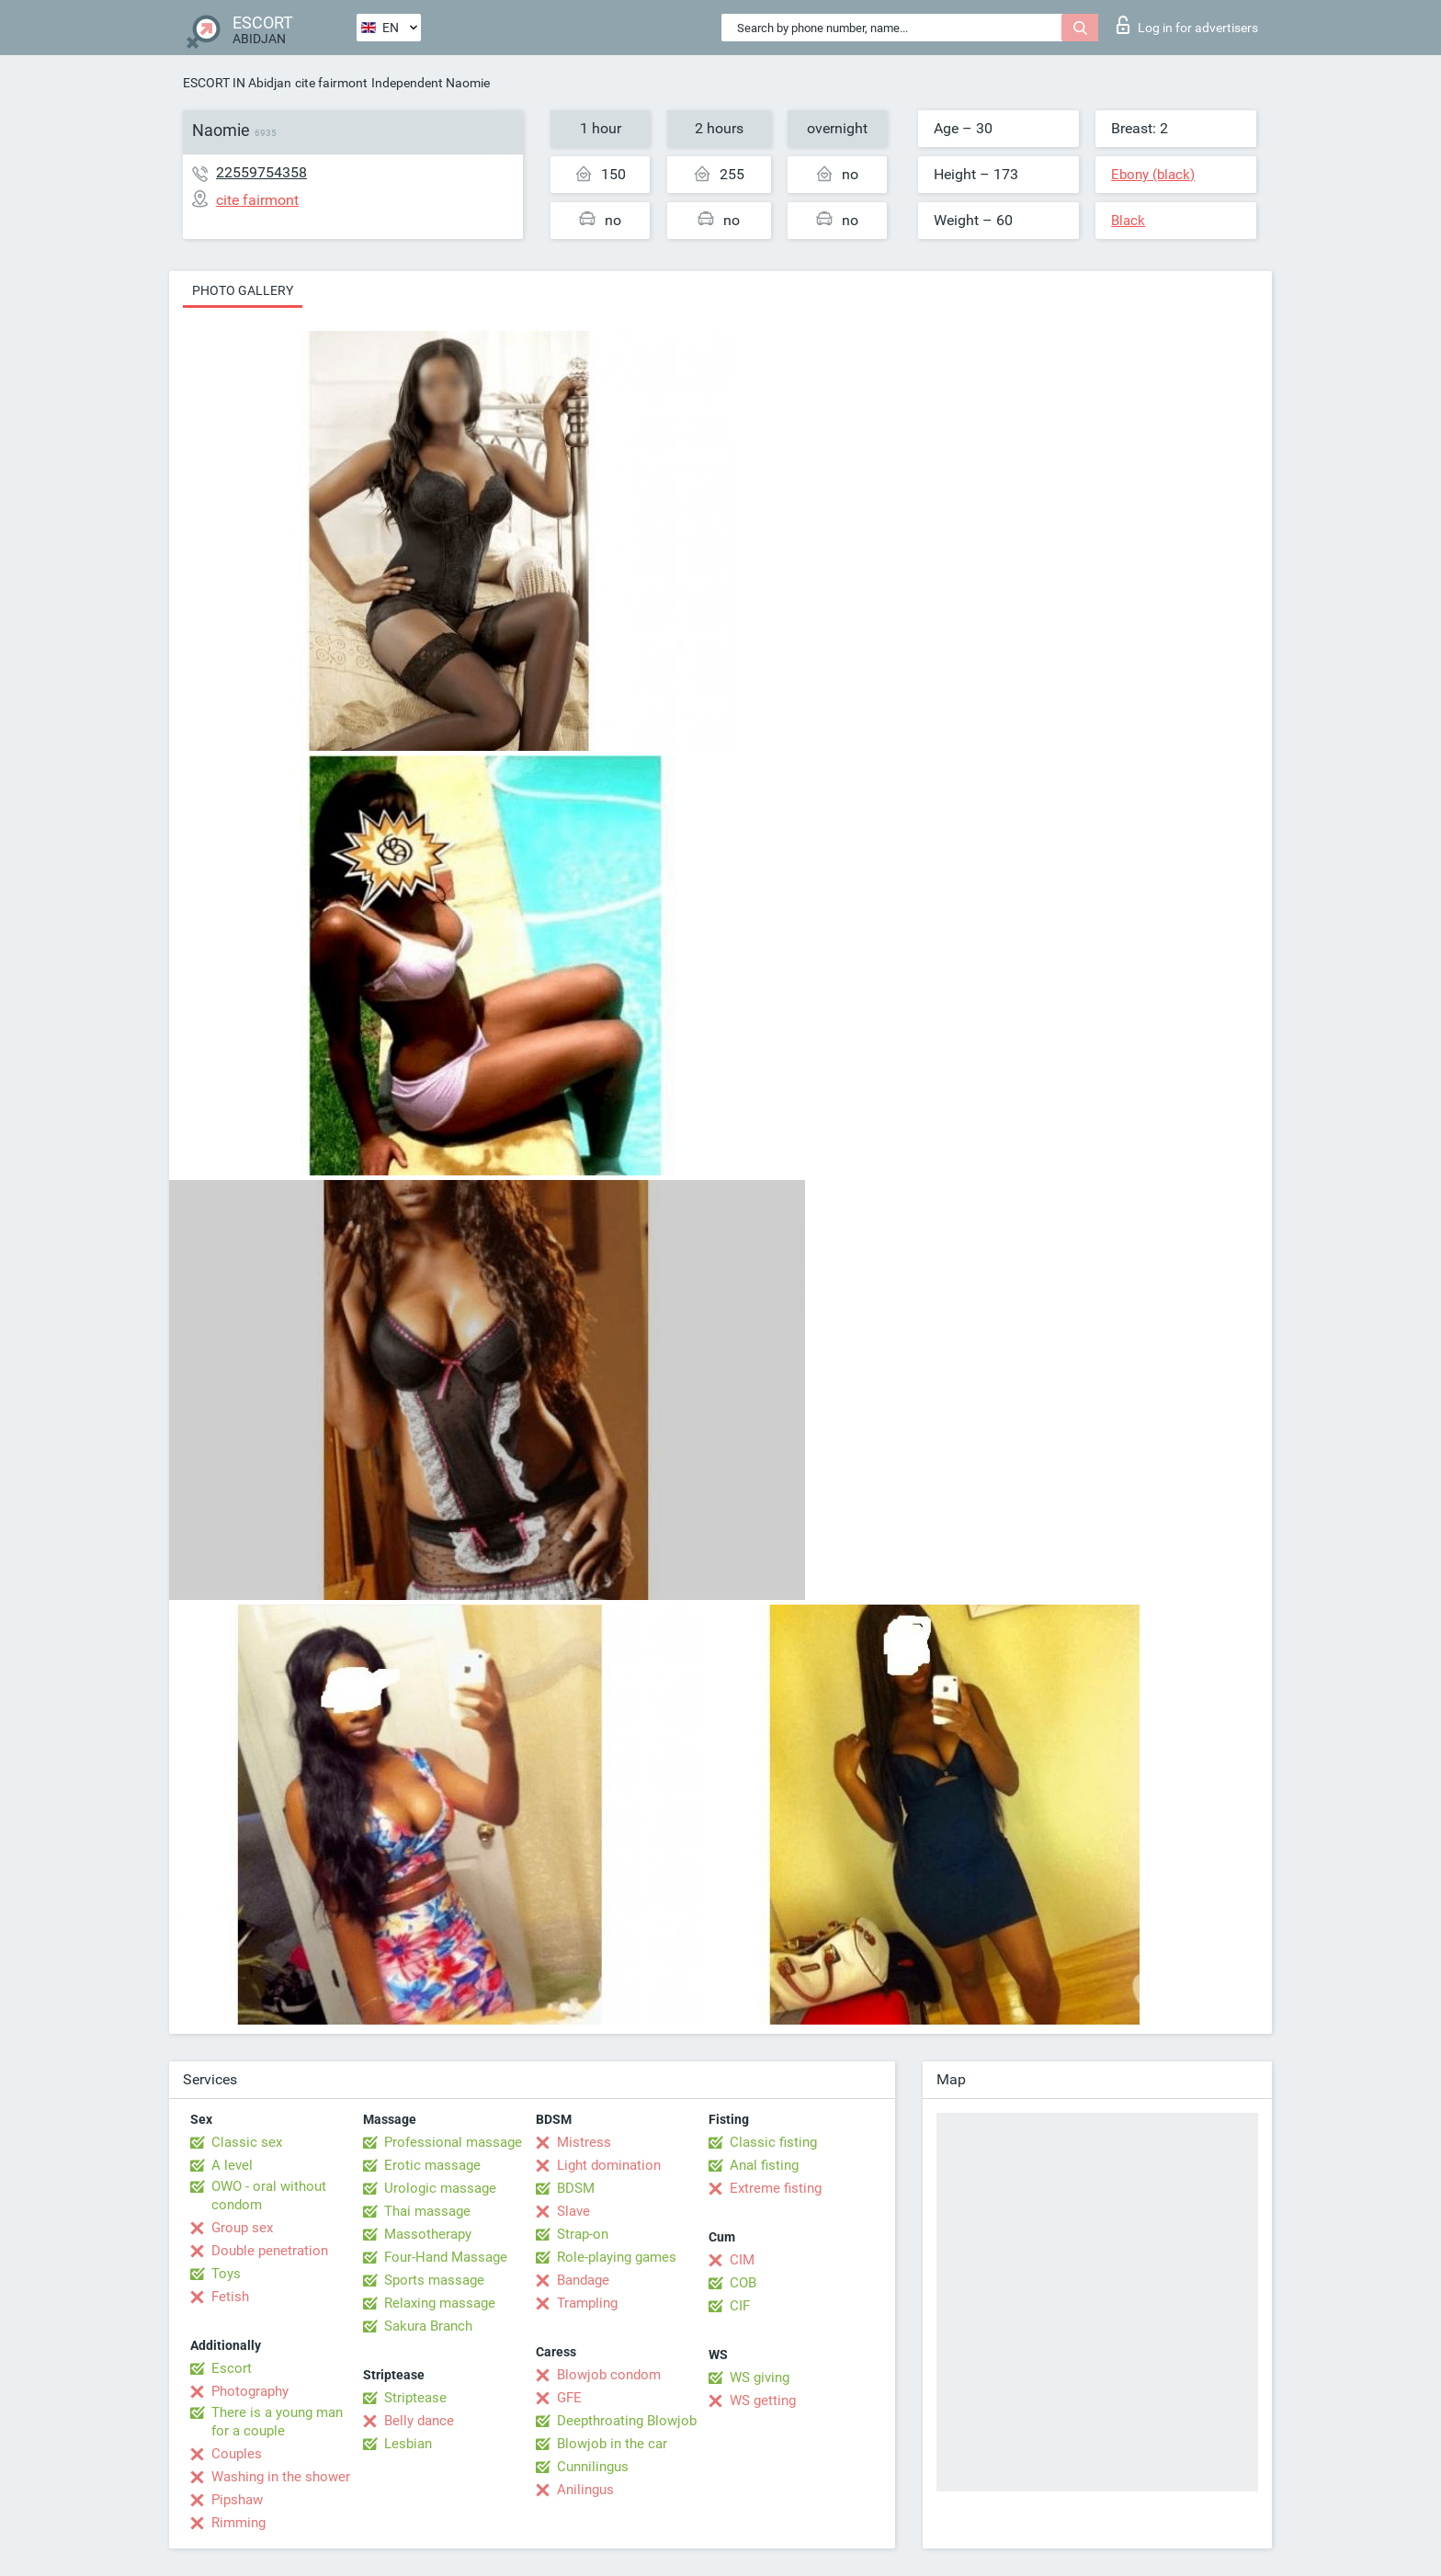 This screenshot has width=1441, height=2576. I want to click on CIM, so click(742, 2260).